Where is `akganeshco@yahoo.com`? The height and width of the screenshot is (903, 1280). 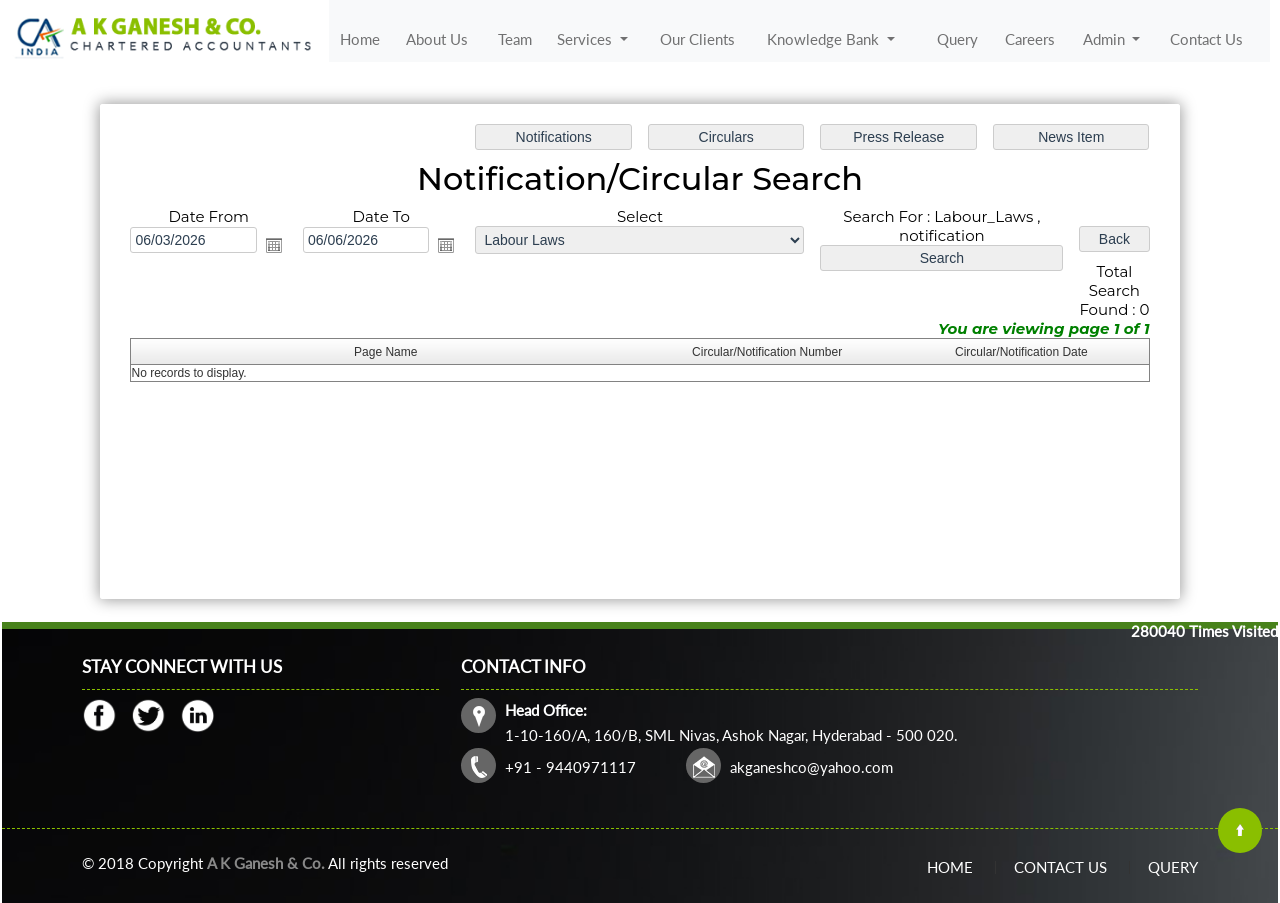
akganeshco@yahoo.com is located at coordinates (811, 767).